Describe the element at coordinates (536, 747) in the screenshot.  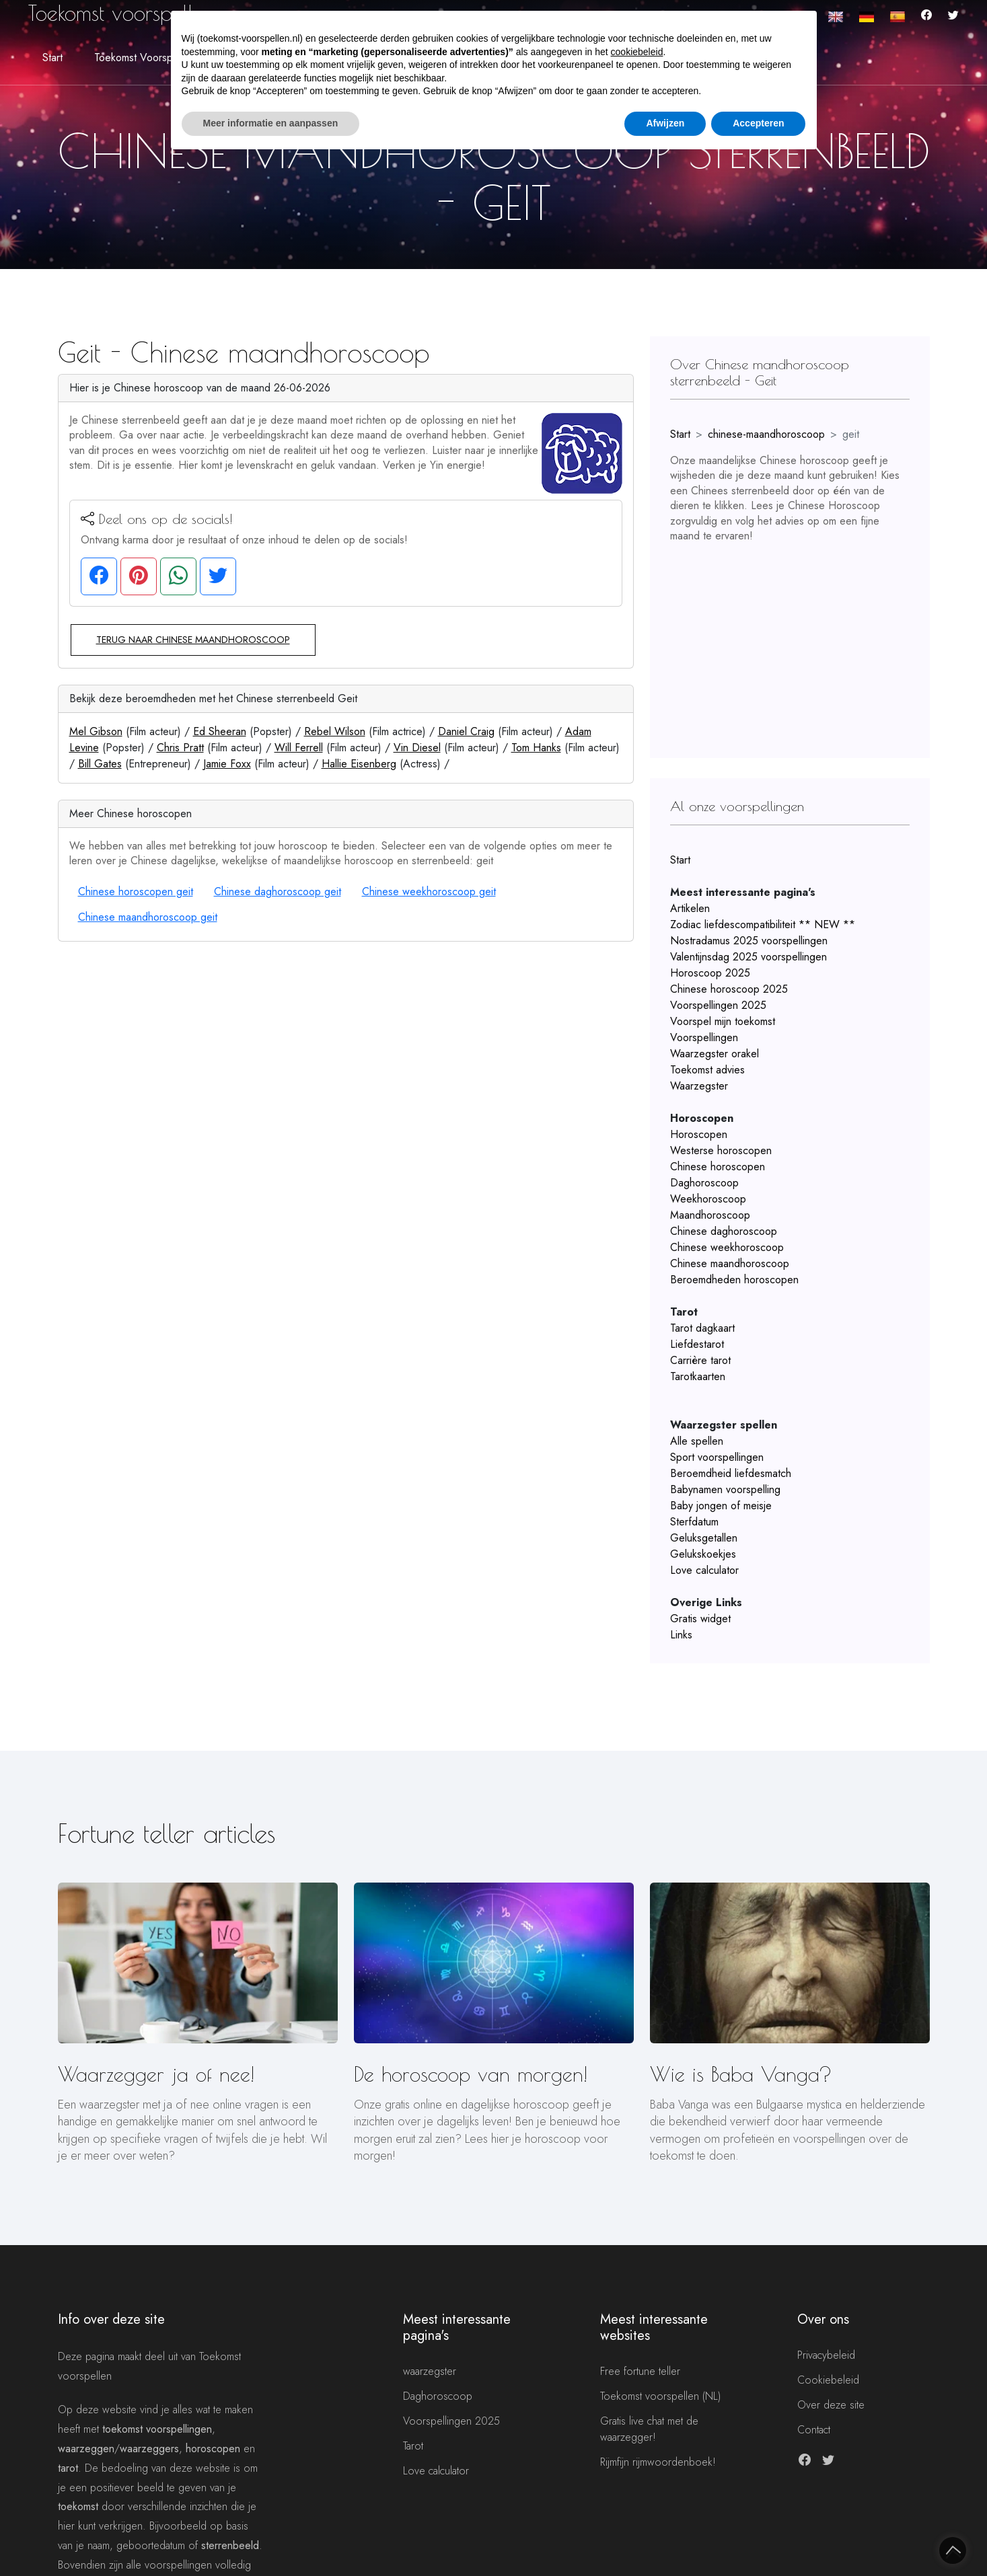
I see `Tom Hanks` at that location.